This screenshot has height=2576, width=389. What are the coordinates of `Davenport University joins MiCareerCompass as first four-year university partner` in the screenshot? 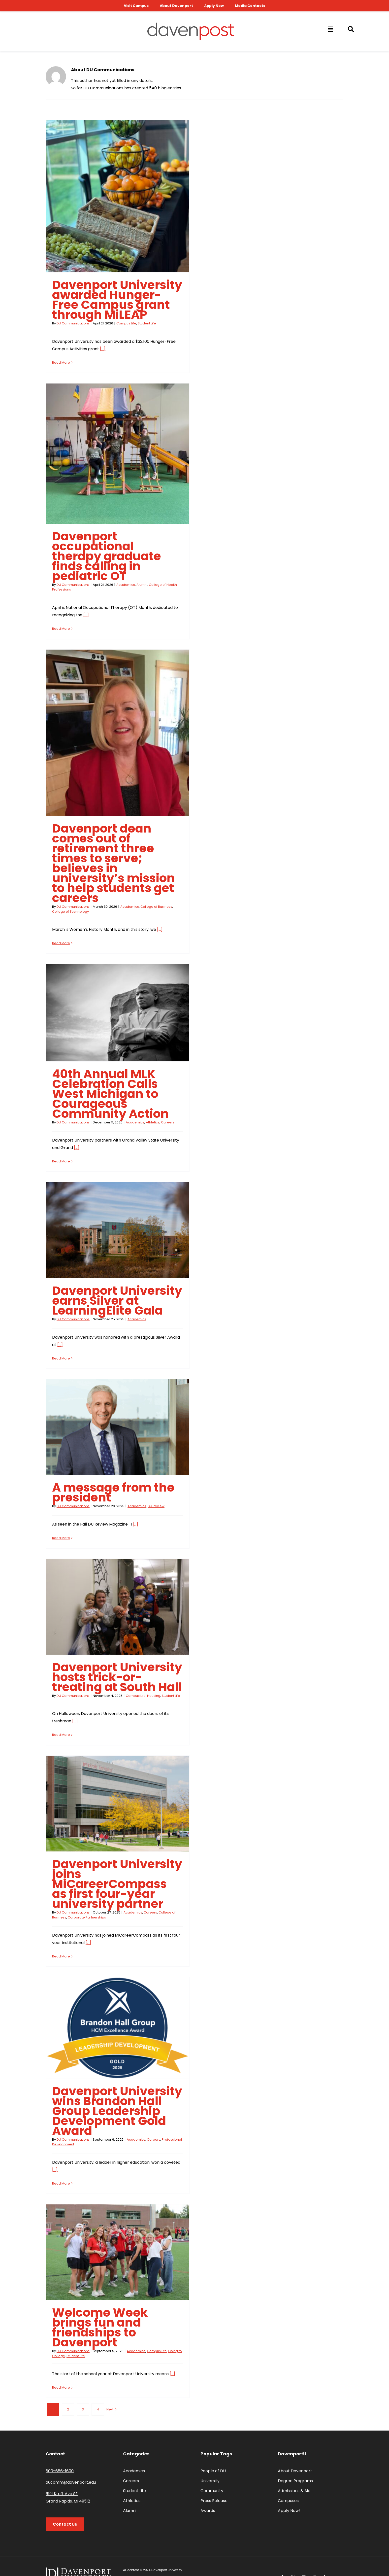 It's located at (117, 1884).